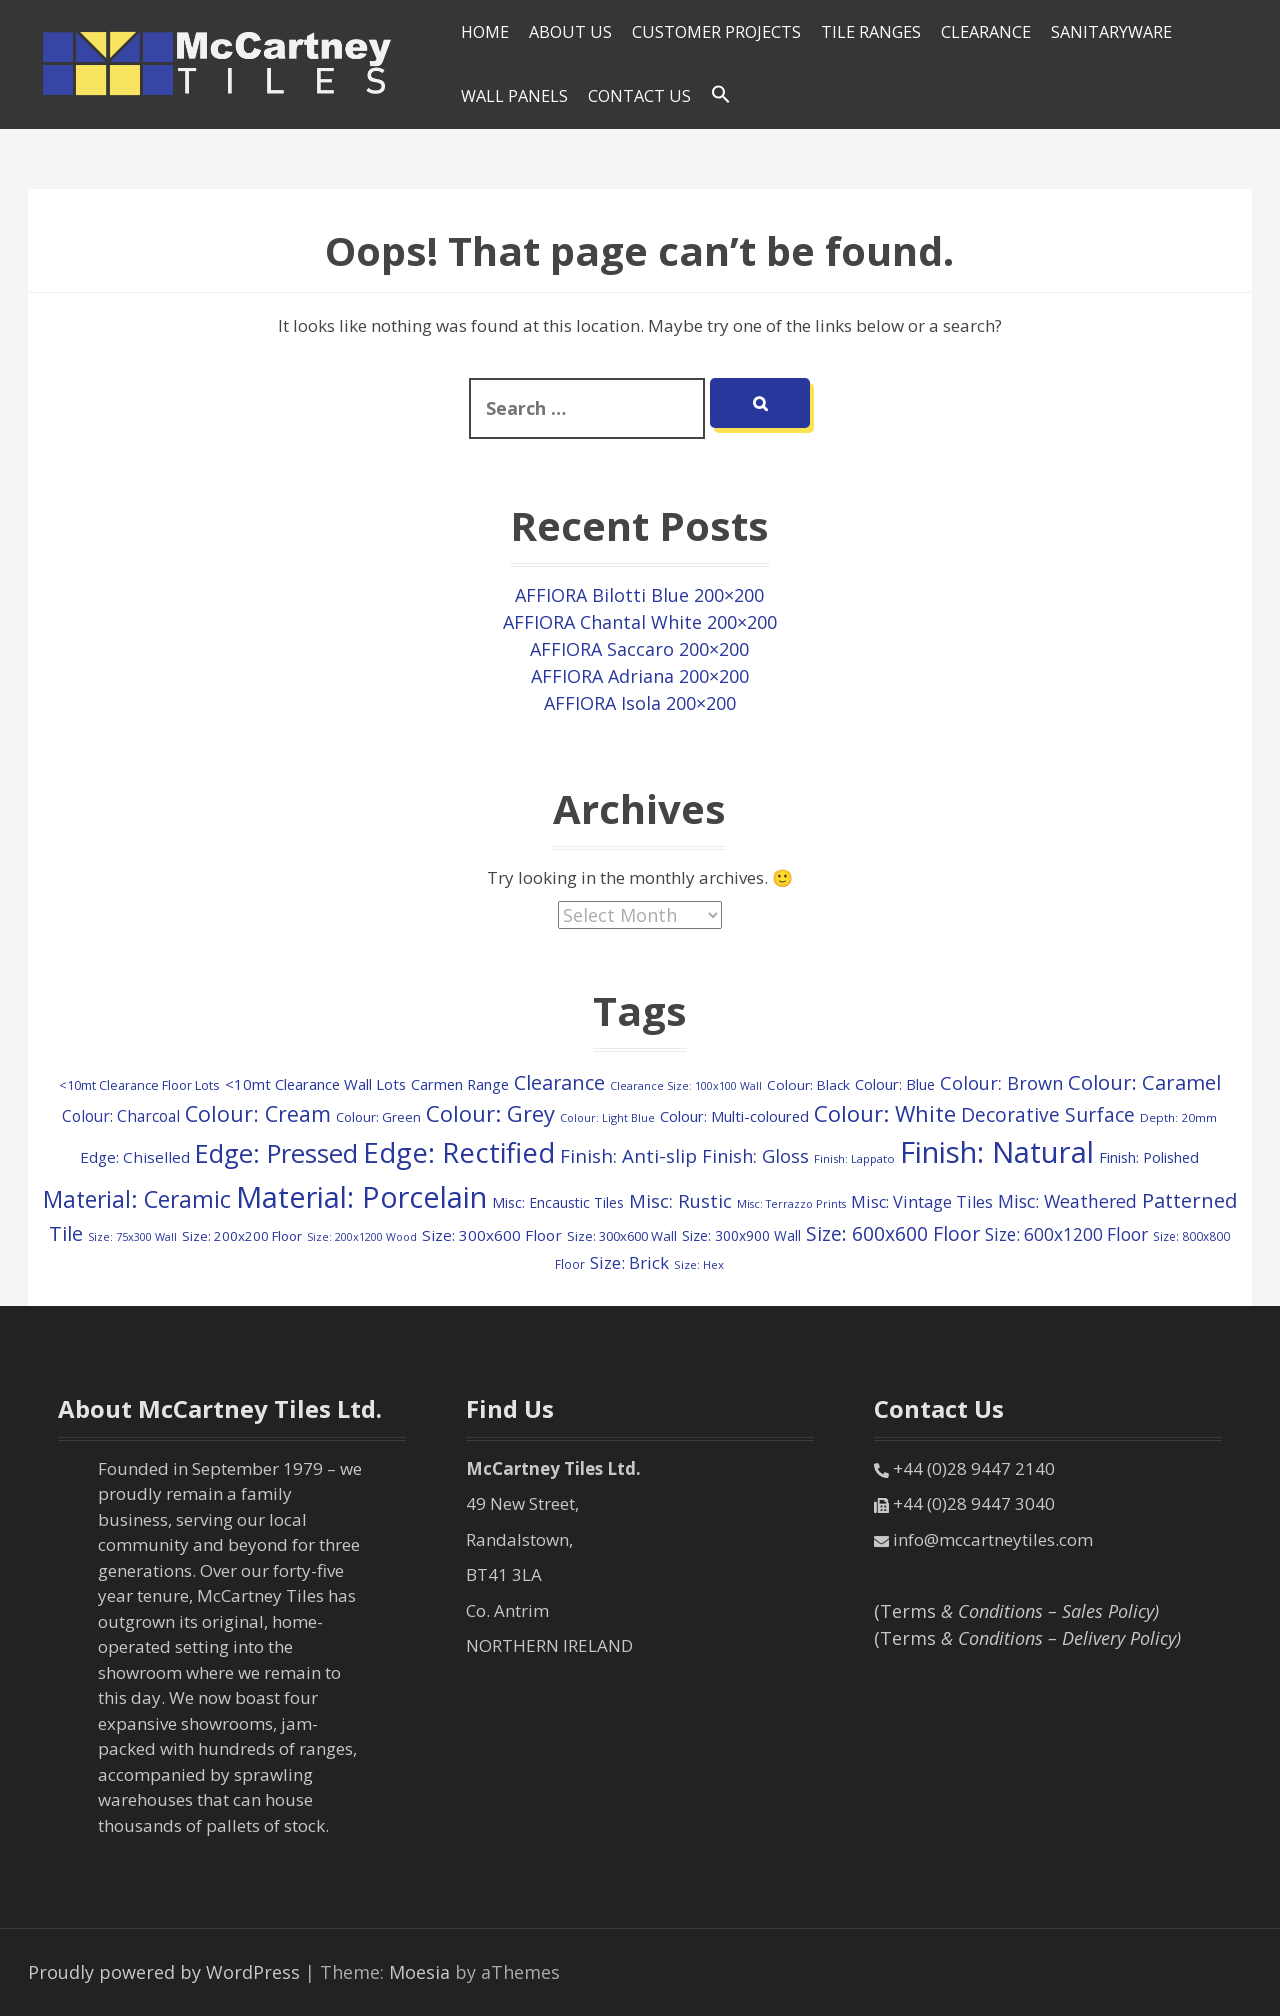 This screenshot has width=1280, height=2016. Describe the element at coordinates (258, 1113) in the screenshot. I see `Colour: Cream [Colour: Cream (524 items)]` at that location.